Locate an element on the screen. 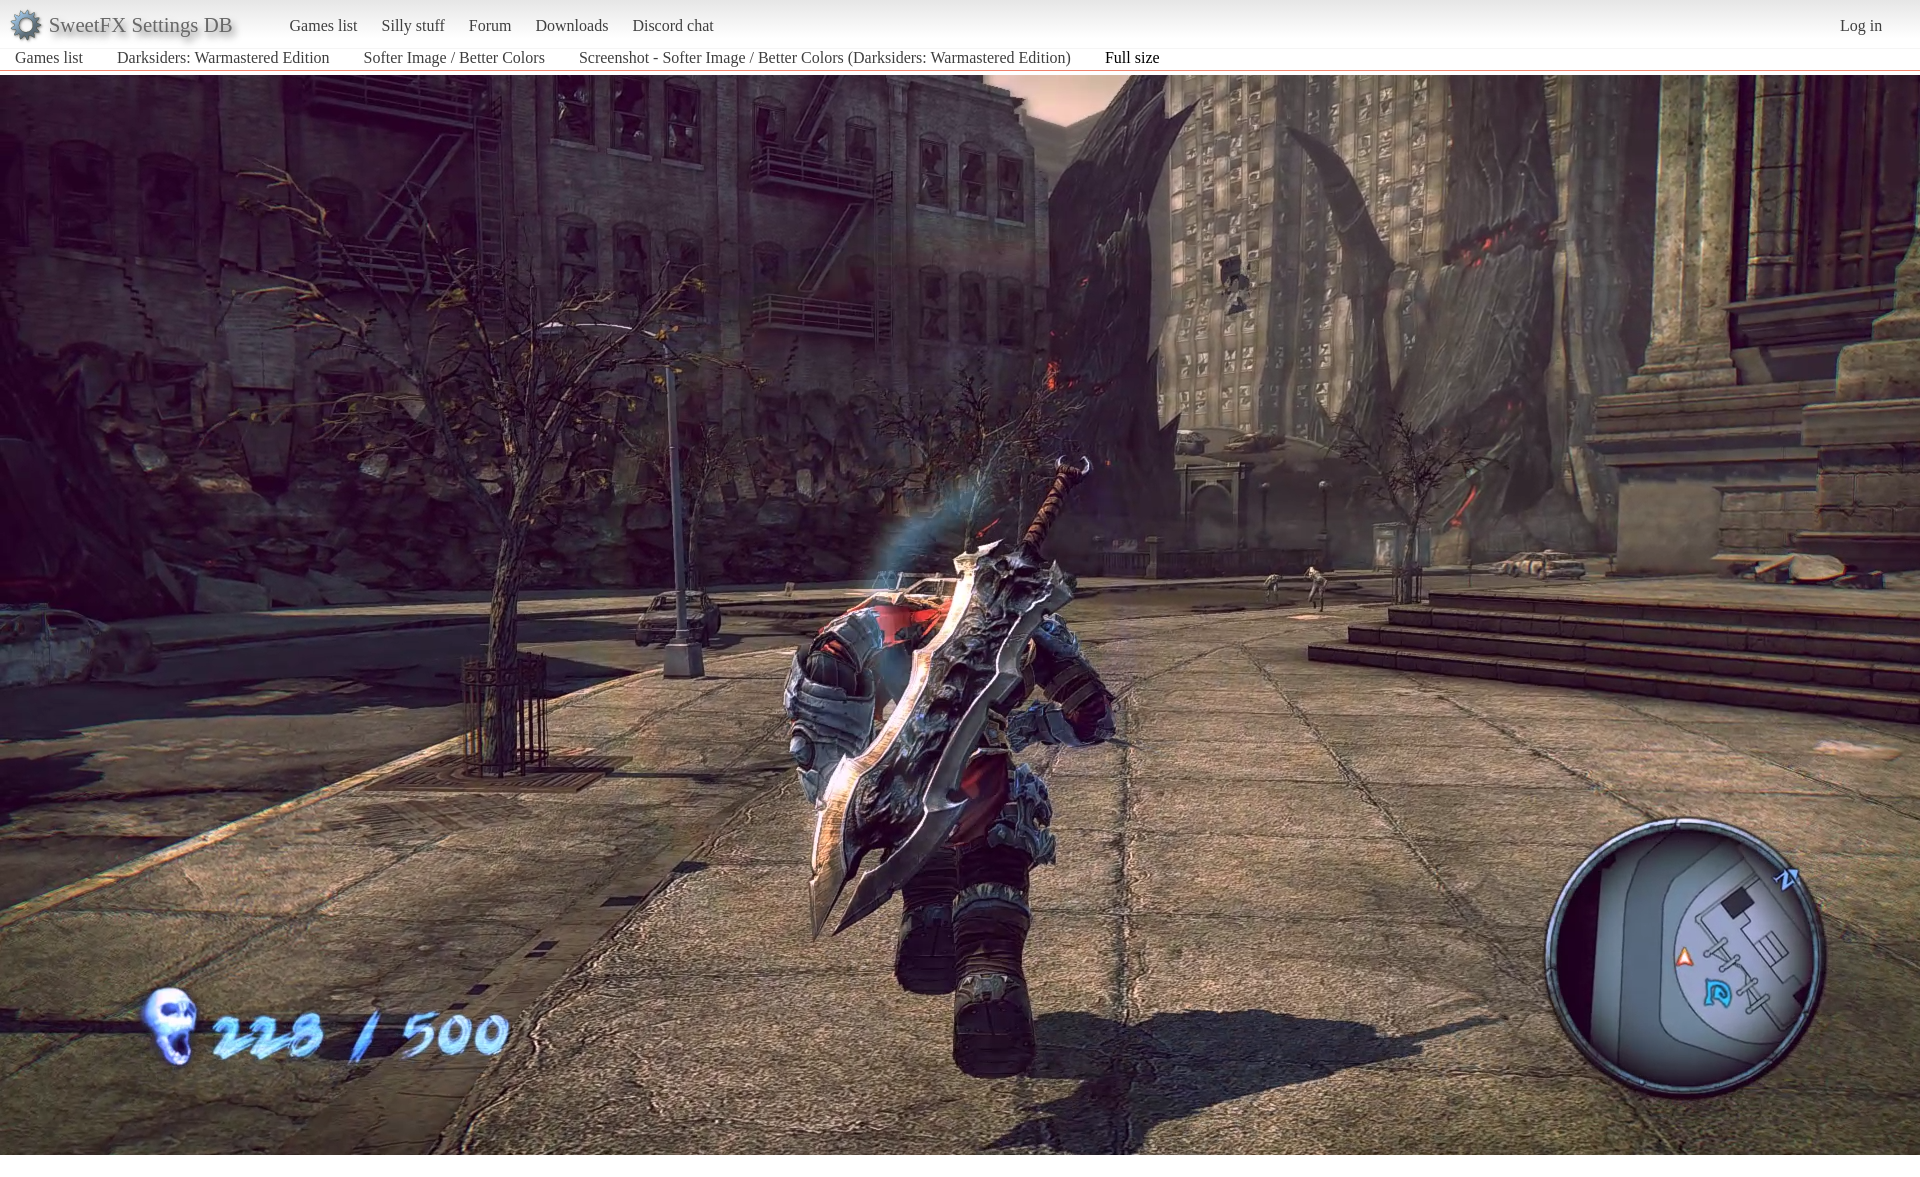 Image resolution: width=1920 pixels, height=1177 pixels. Screenshot - Softer Image / Better Colors (Darksiders: Warmastered Edition) is located at coordinates (825, 57).